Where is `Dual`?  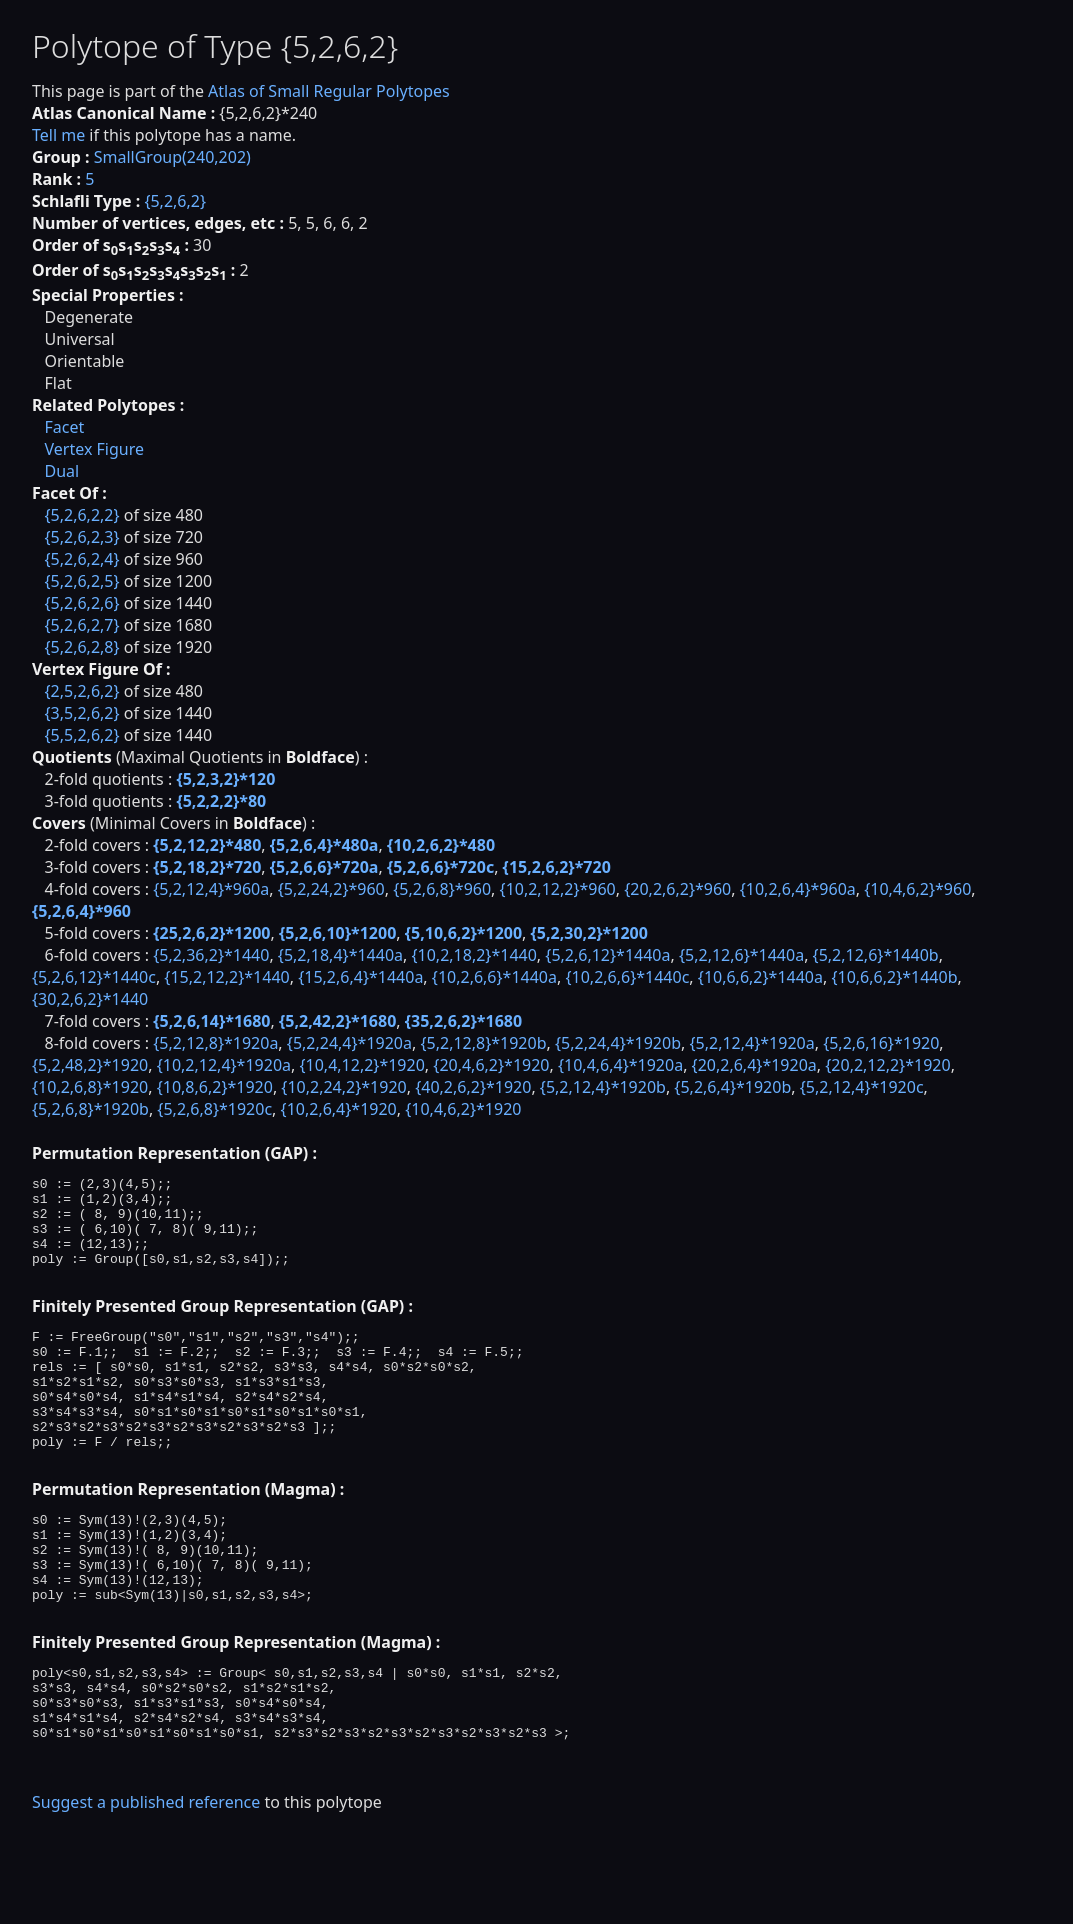
Dual is located at coordinates (61, 471).